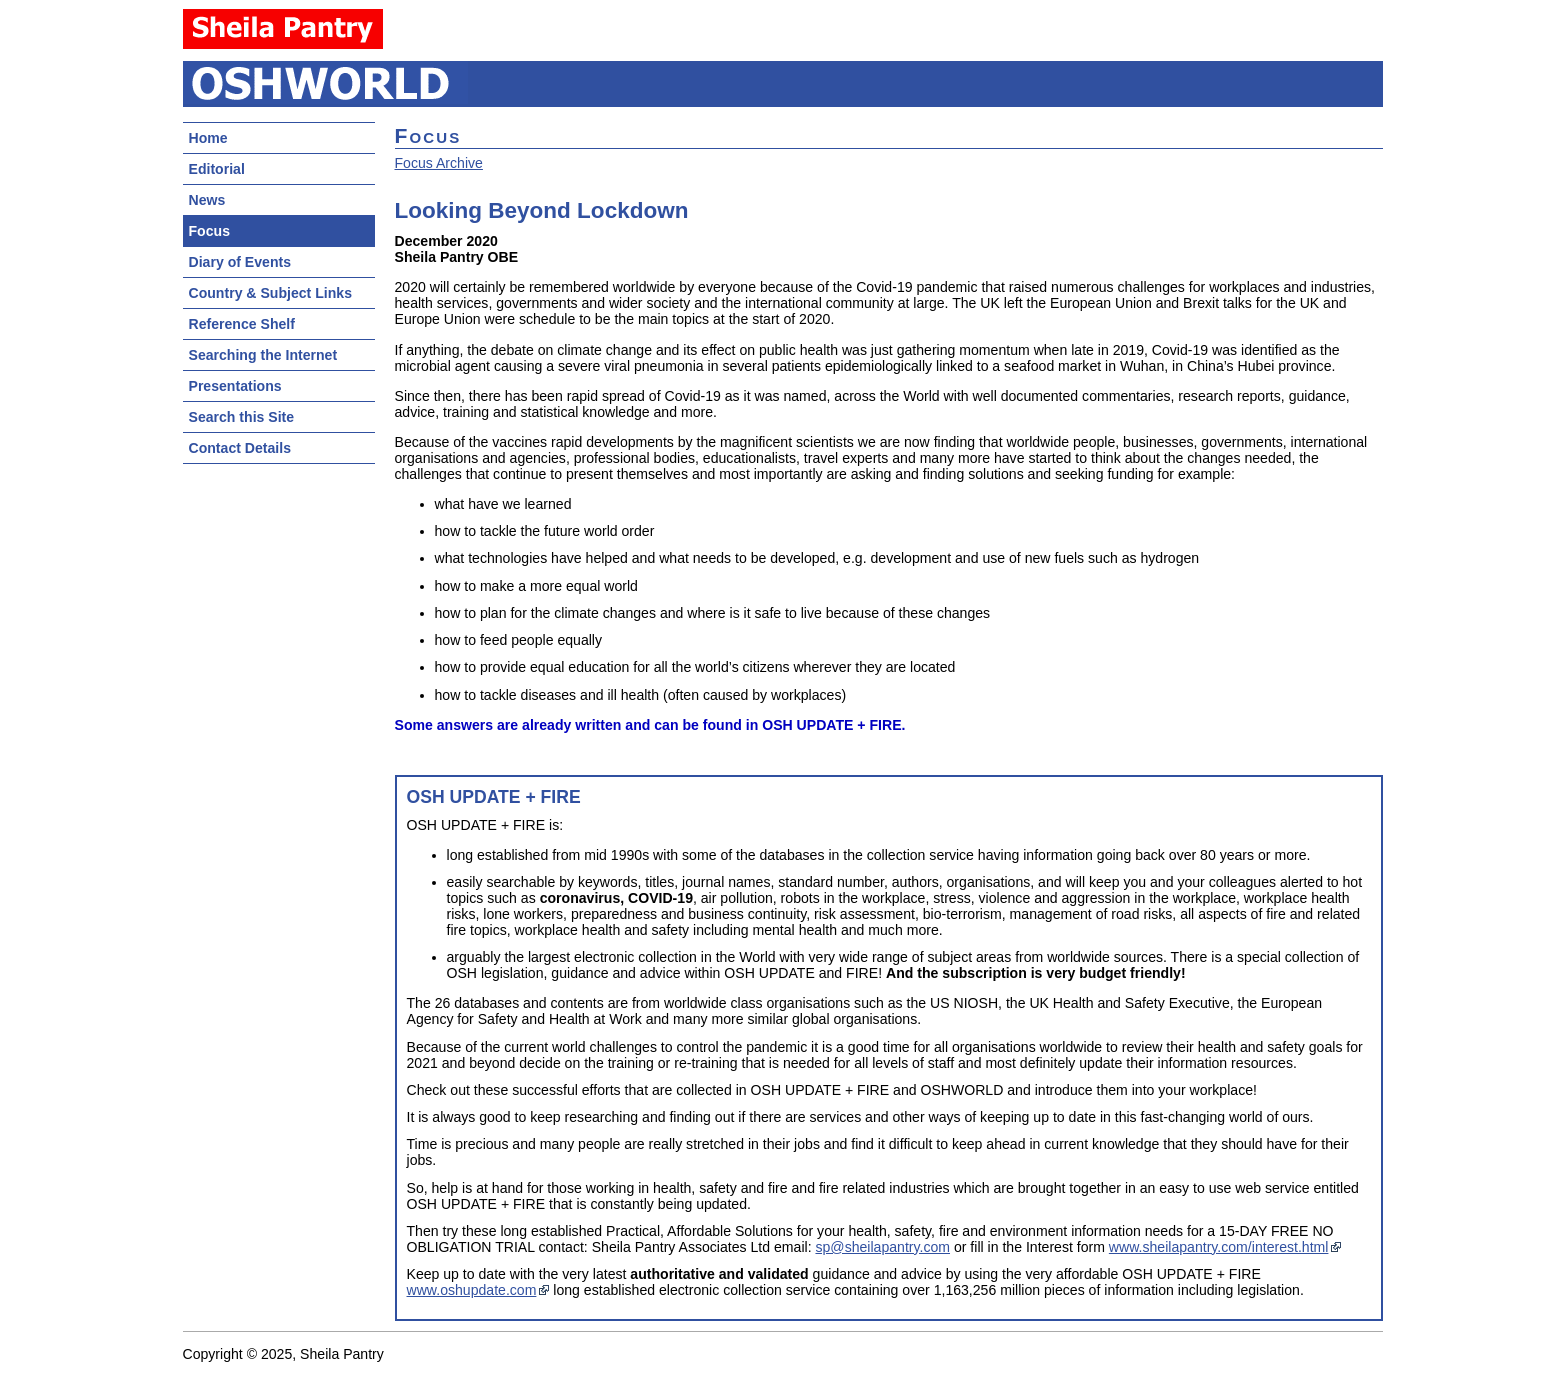 The height and width of the screenshot is (1376, 1565). What do you see at coordinates (208, 138) in the screenshot?
I see `Home` at bounding box center [208, 138].